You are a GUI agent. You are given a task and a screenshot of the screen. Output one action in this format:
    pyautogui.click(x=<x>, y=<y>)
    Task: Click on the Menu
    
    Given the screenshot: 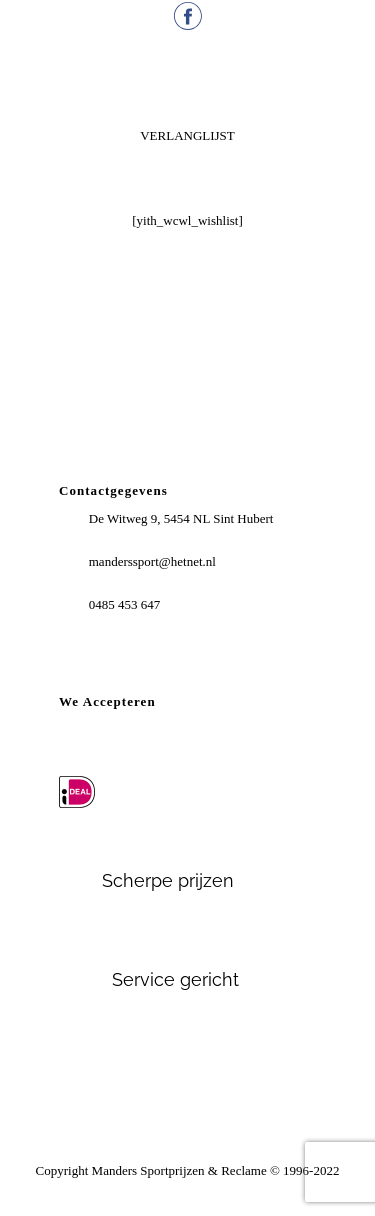 What is the action you would take?
    pyautogui.click(x=188, y=82)
    